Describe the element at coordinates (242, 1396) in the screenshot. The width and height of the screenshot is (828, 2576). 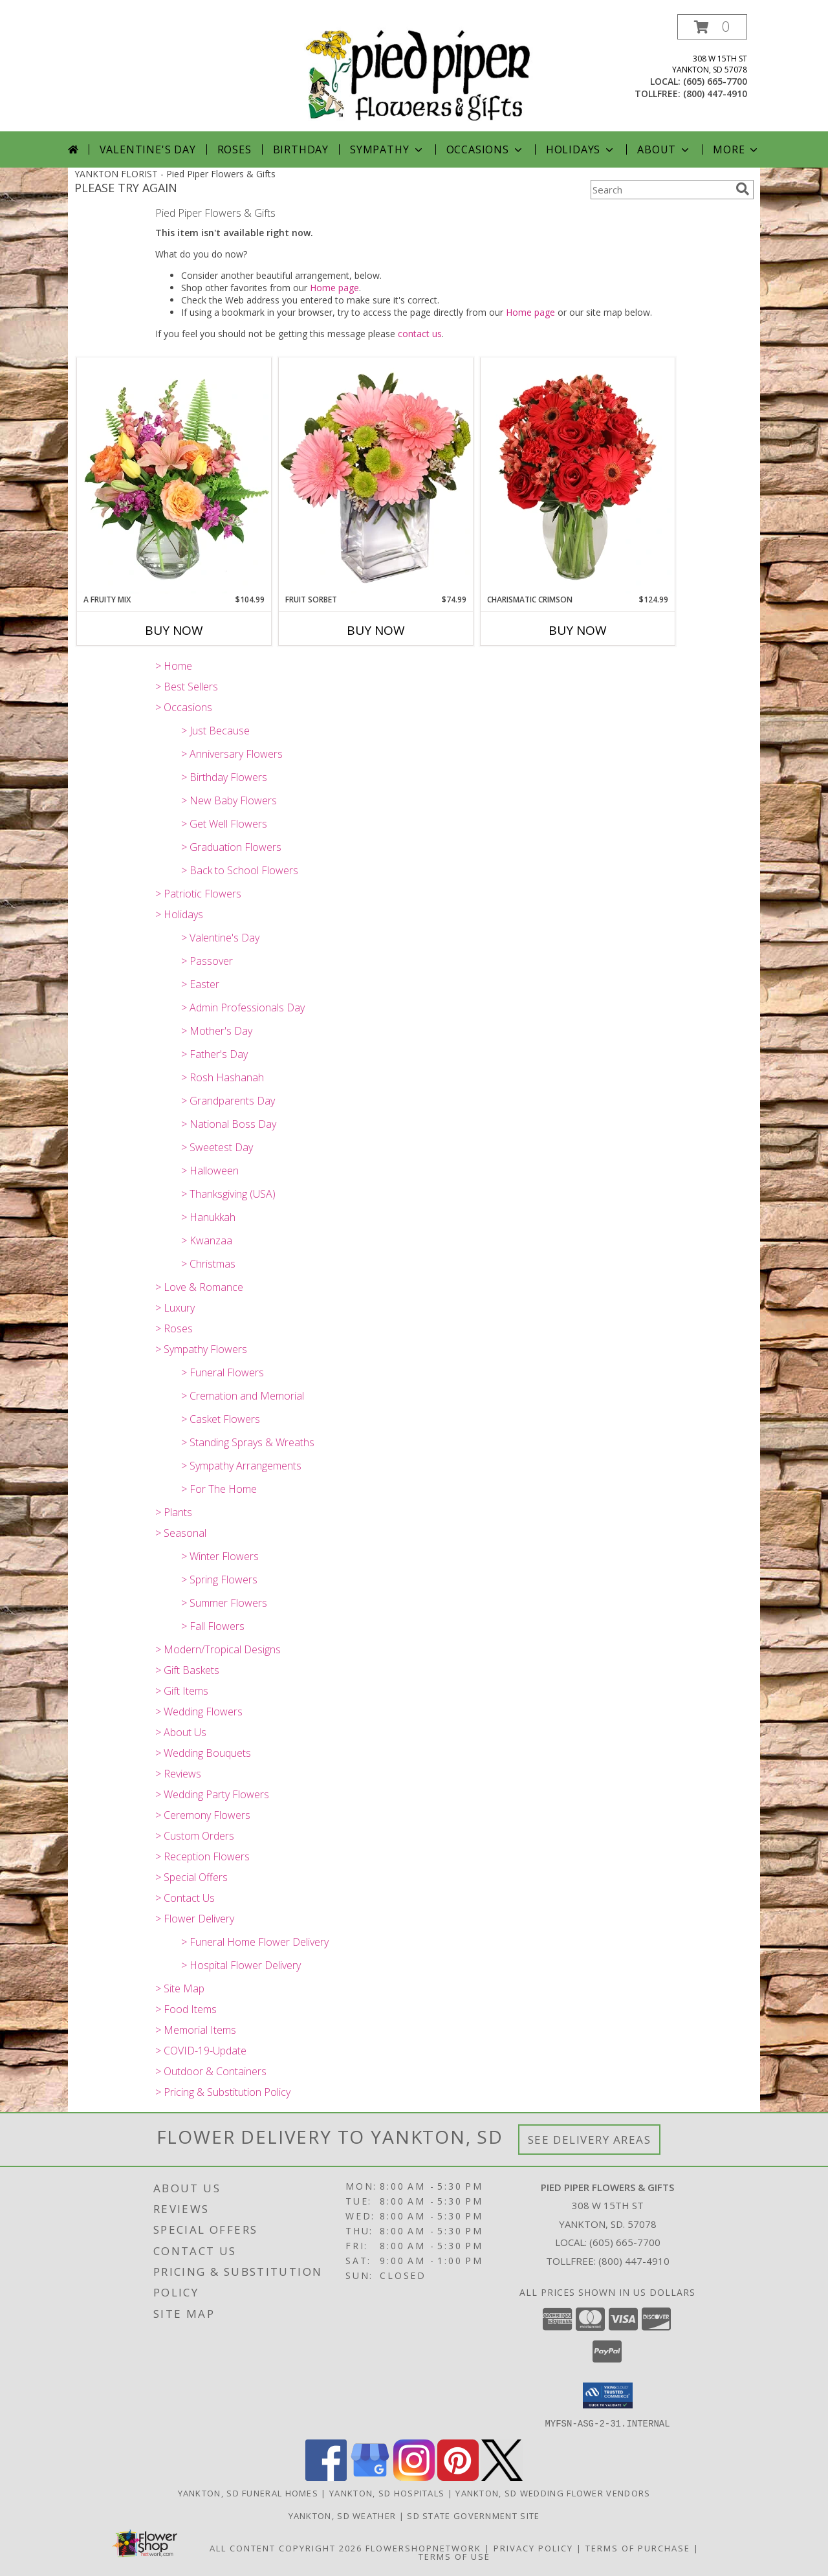
I see `> Cremation and Memorial` at that location.